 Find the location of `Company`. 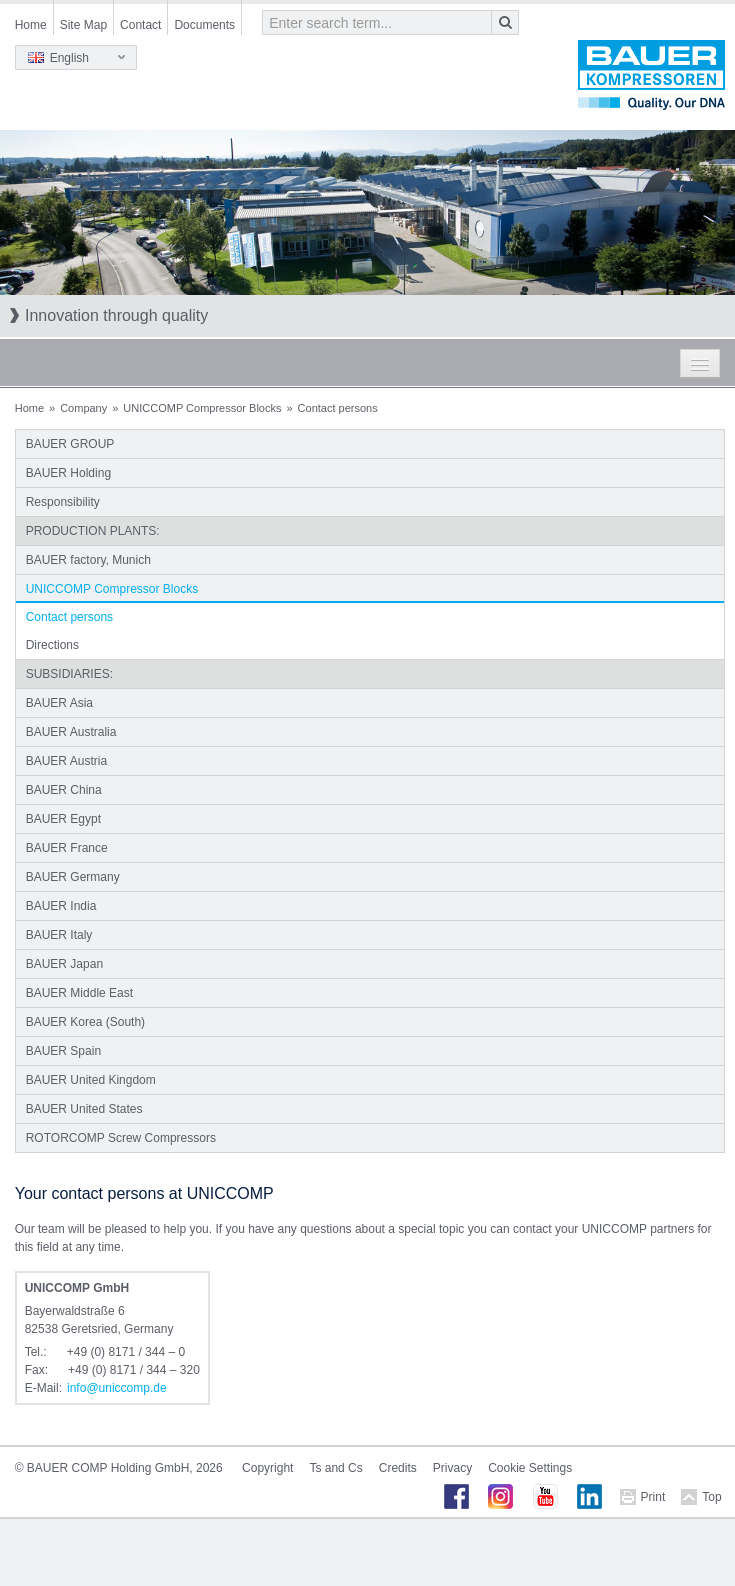

Company is located at coordinates (83, 408).